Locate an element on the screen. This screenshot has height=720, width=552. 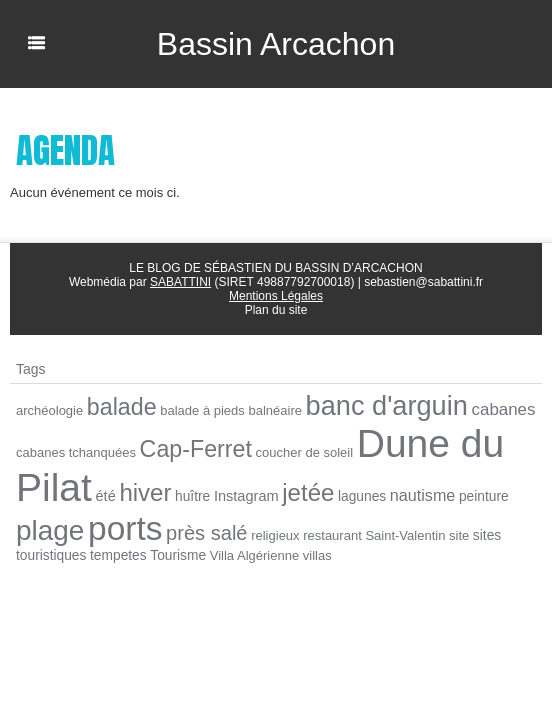
banc d'arguin is located at coordinates (387, 405).